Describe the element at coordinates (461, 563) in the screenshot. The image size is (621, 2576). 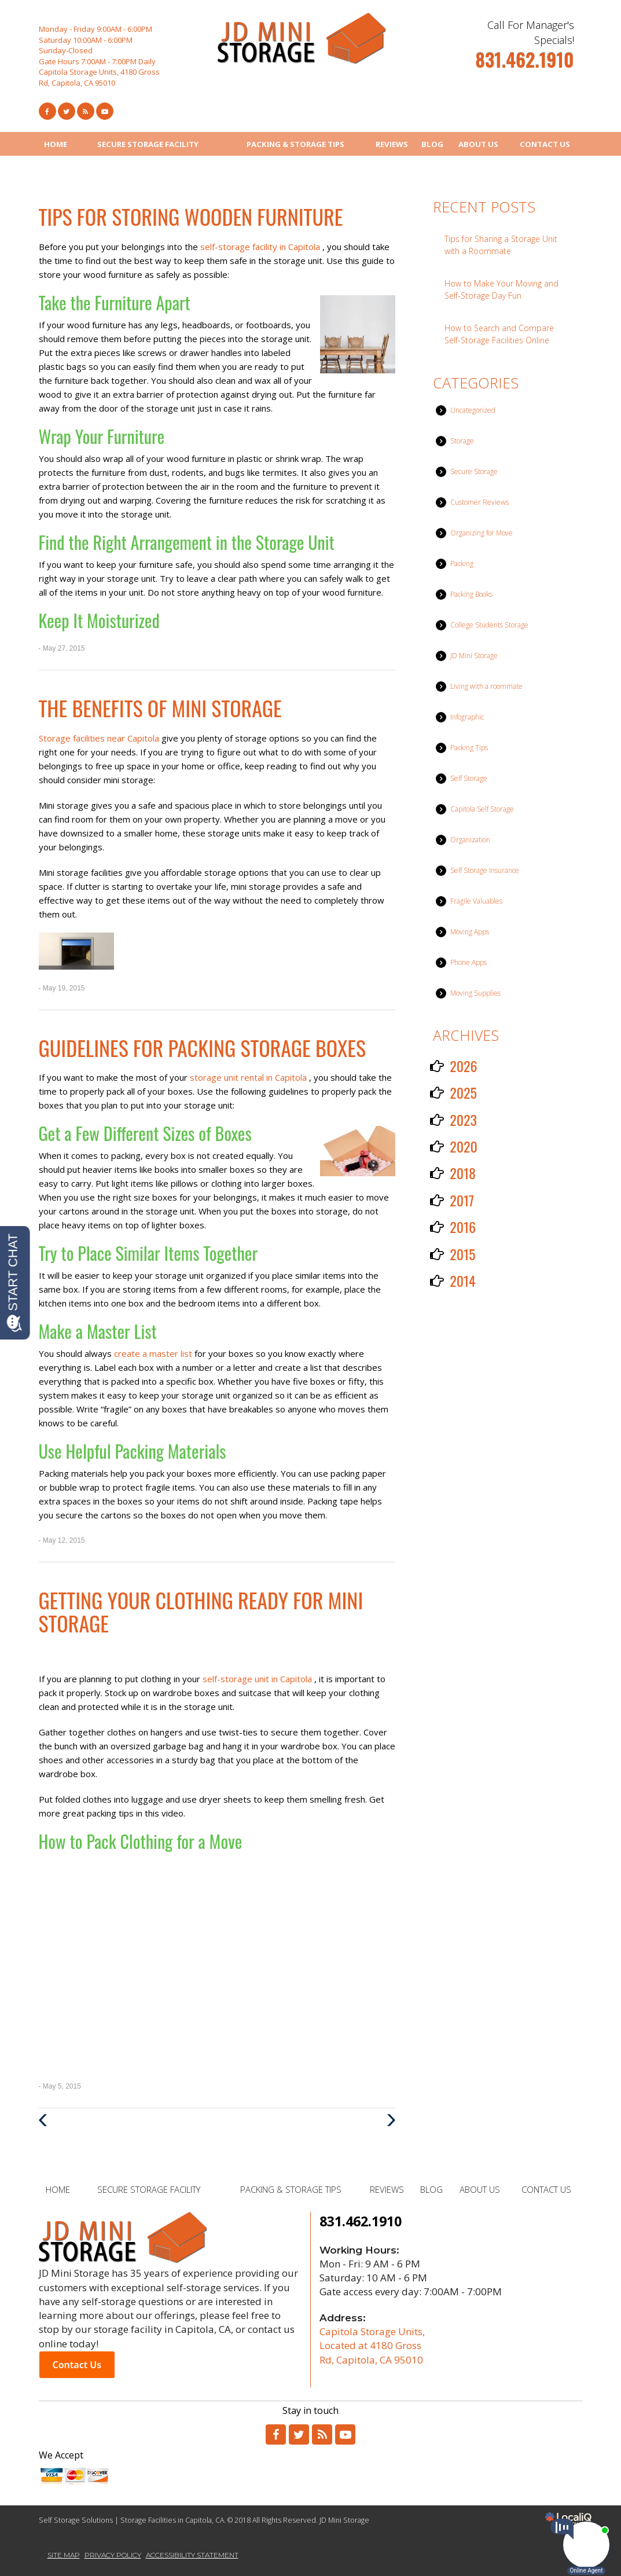
I see `Packing` at that location.